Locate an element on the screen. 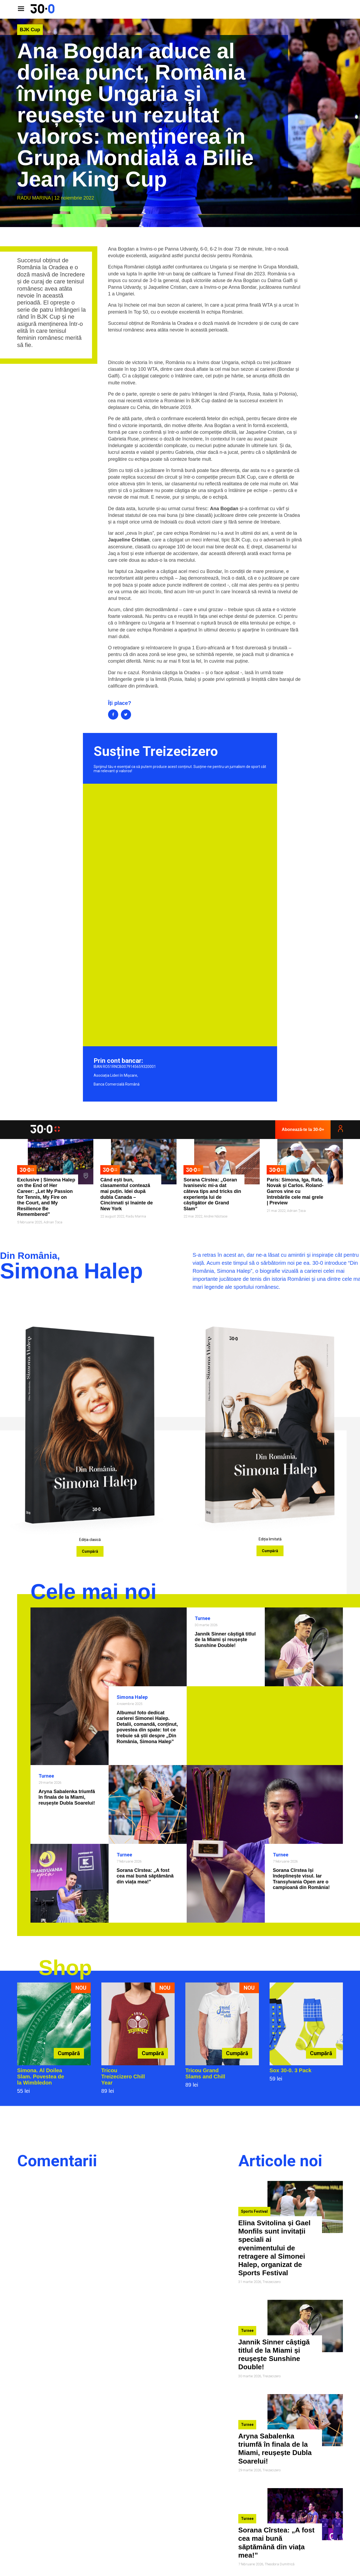 This screenshot has width=360, height=2576. Simona Halep is located at coordinates (132, 1697).